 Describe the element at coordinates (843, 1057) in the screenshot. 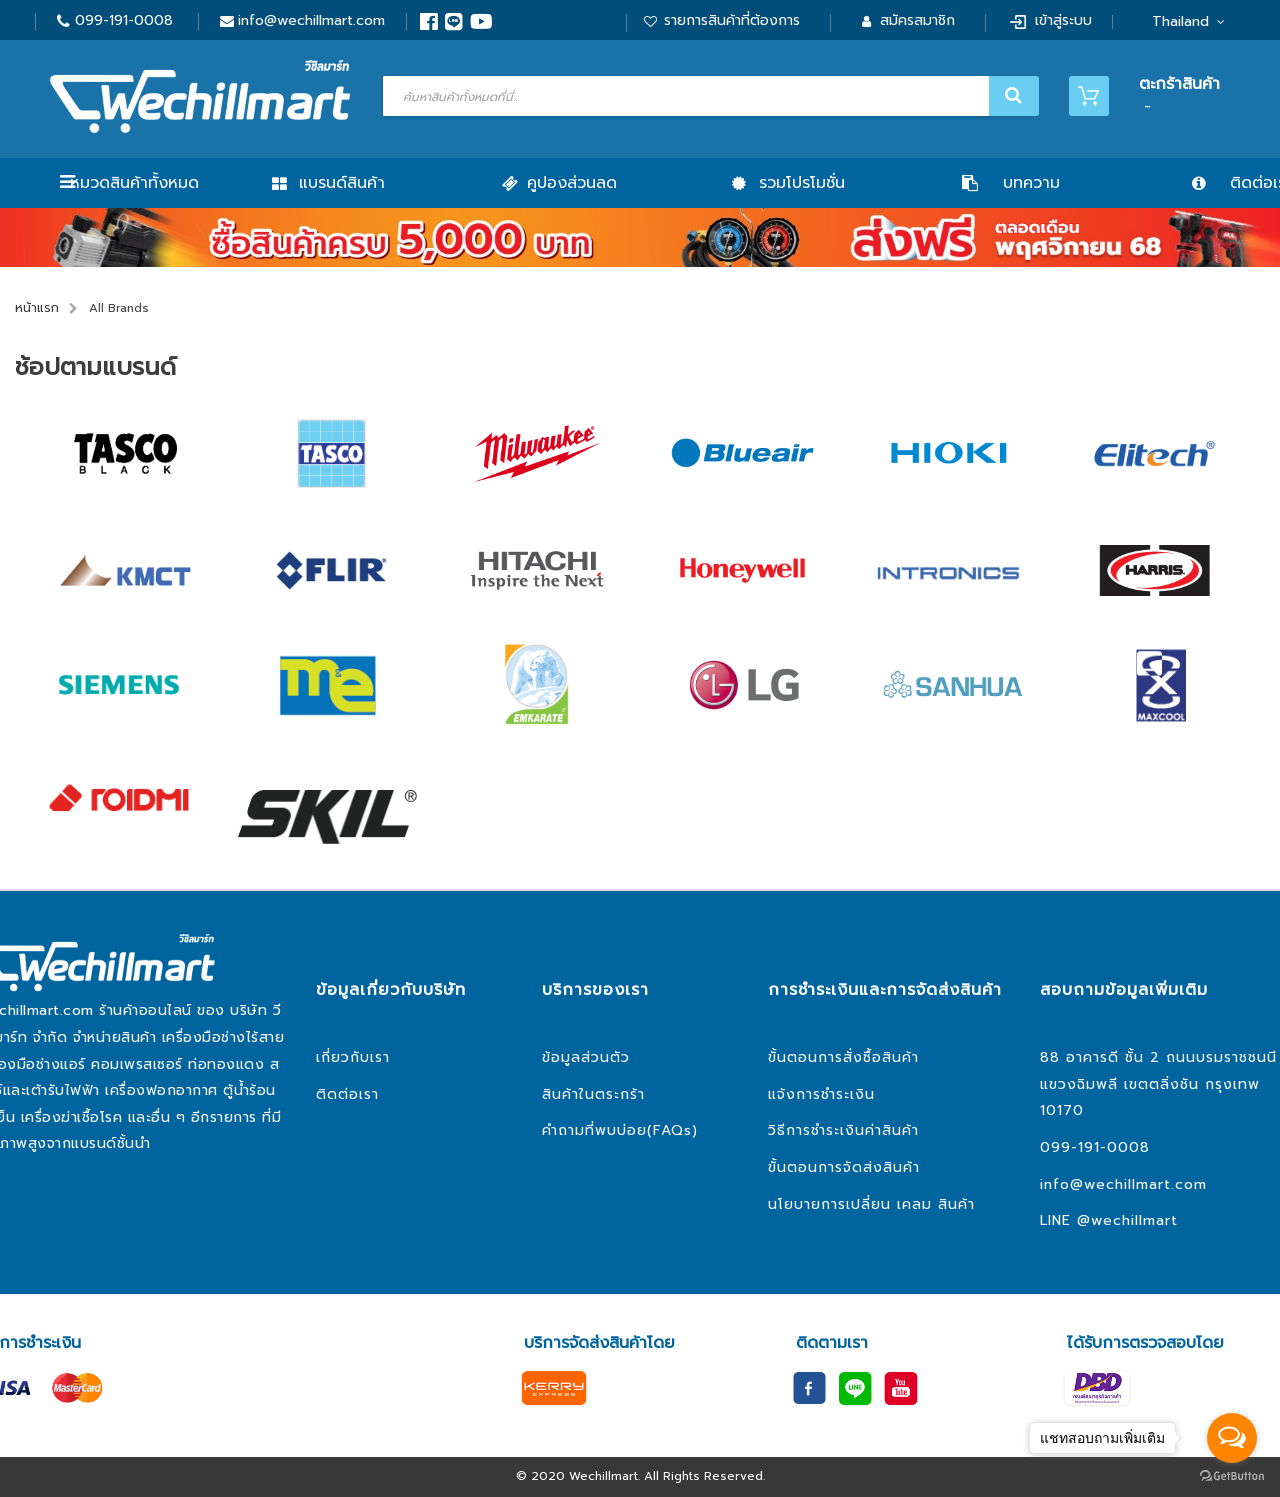

I see `ขั้นตอนการสั่งซื้อสินค้า` at that location.